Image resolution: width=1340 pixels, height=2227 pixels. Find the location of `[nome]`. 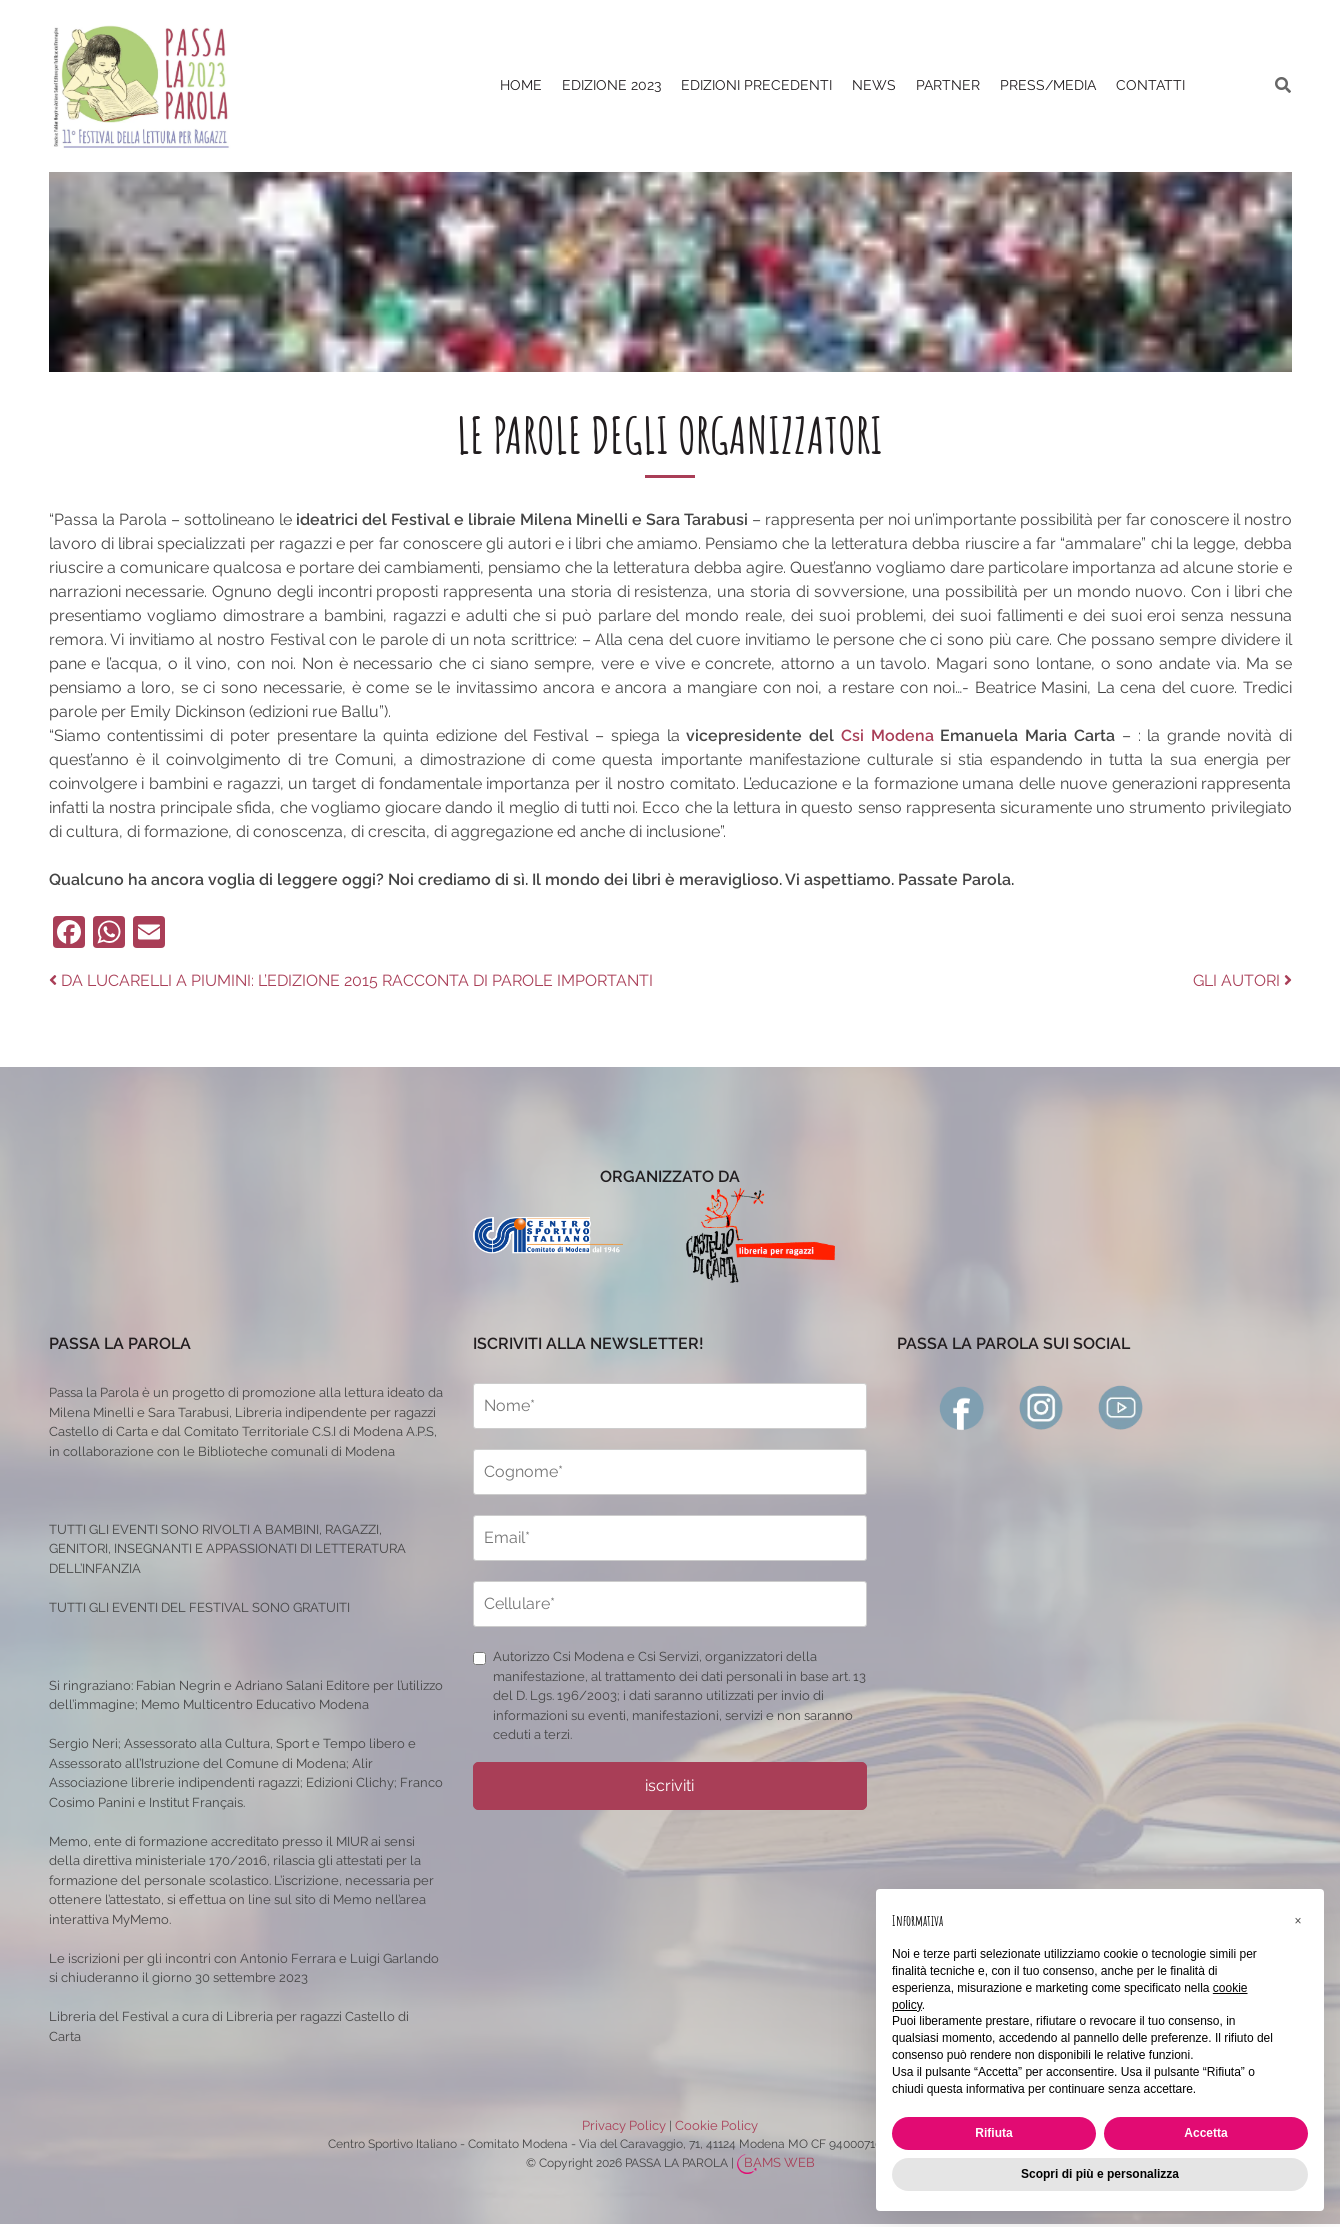

[nome] is located at coordinates (670, 1406).